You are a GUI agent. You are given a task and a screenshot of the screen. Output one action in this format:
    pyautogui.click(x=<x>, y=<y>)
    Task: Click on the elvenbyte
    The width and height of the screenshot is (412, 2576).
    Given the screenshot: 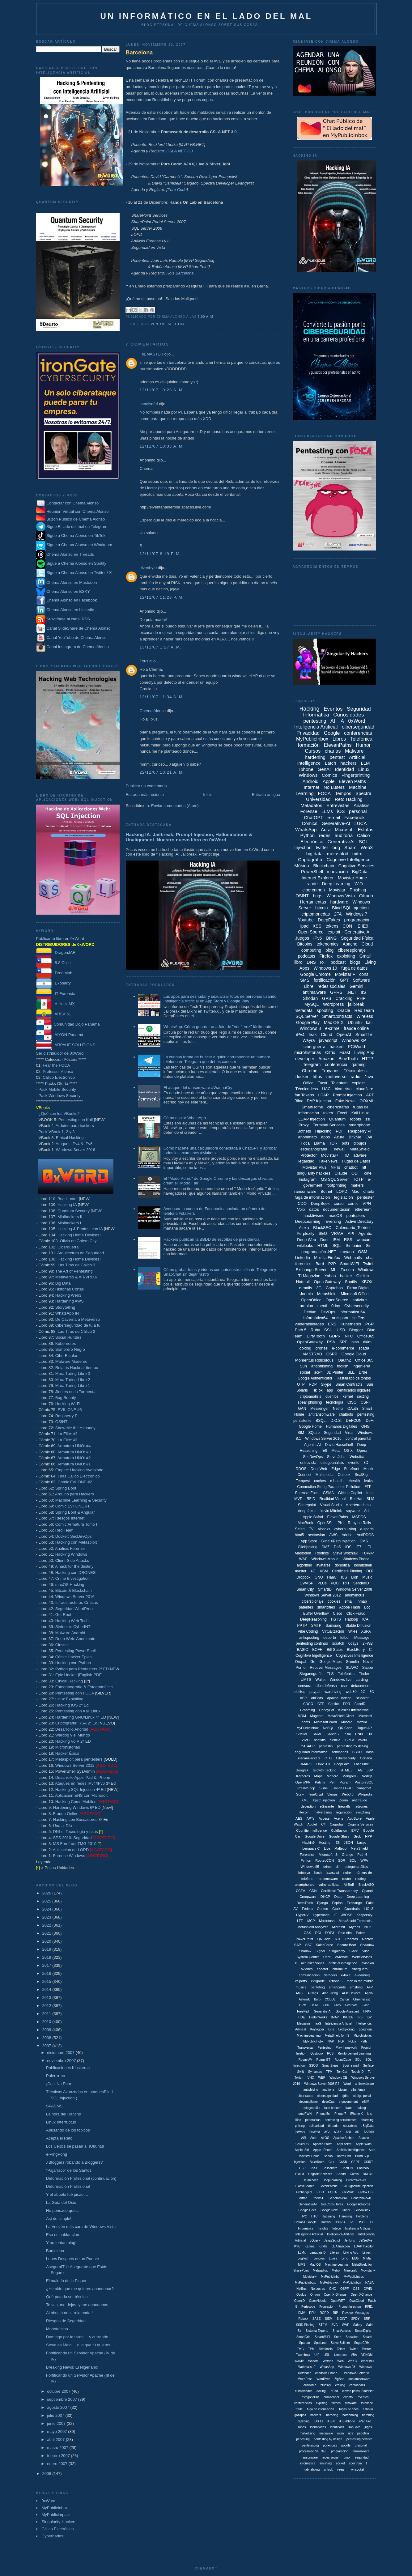 What is the action you would take?
    pyautogui.click(x=148, y=567)
    